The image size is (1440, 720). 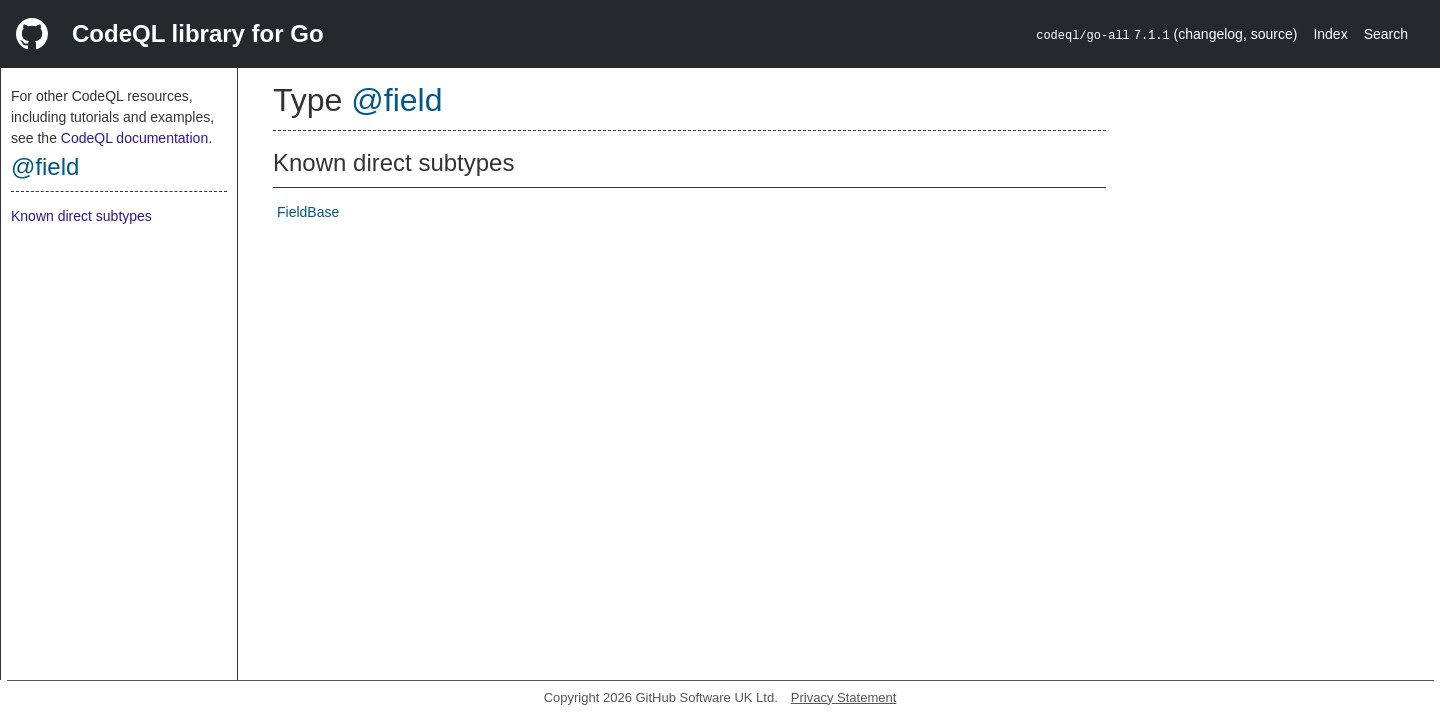 What do you see at coordinates (308, 212) in the screenshot?
I see `FieldBase` at bounding box center [308, 212].